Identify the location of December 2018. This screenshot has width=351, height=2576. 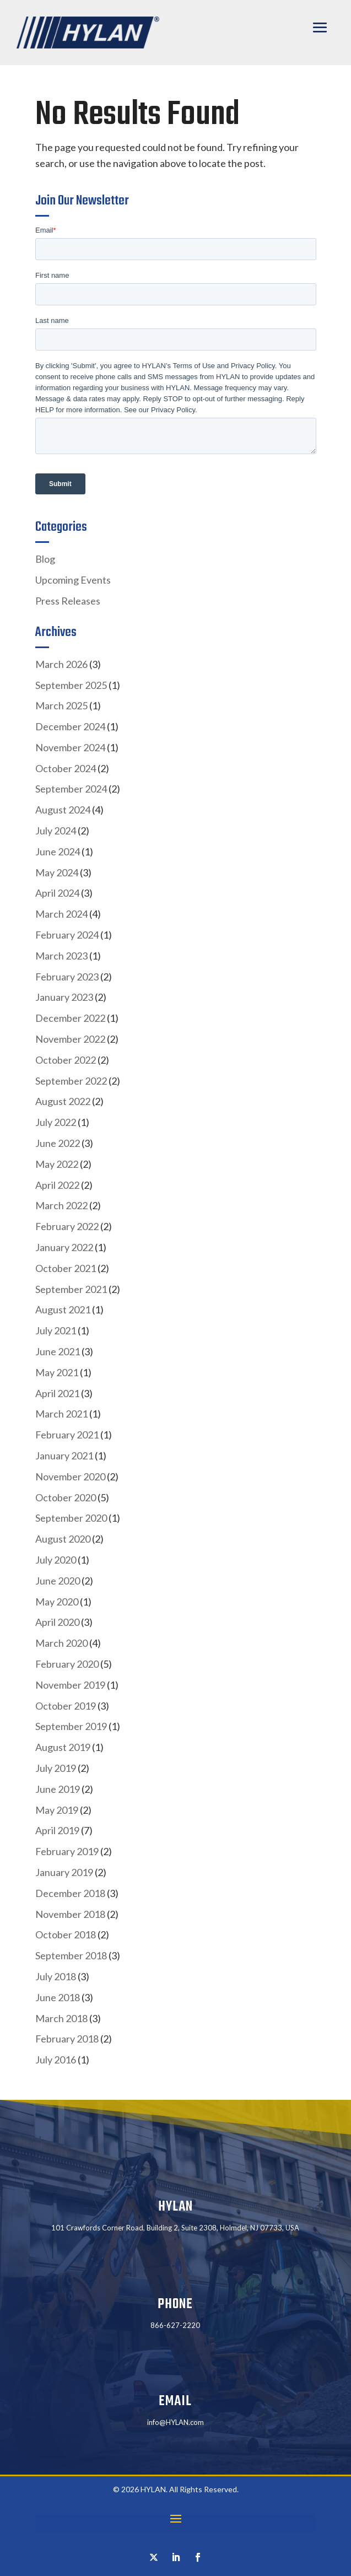
(70, 1893).